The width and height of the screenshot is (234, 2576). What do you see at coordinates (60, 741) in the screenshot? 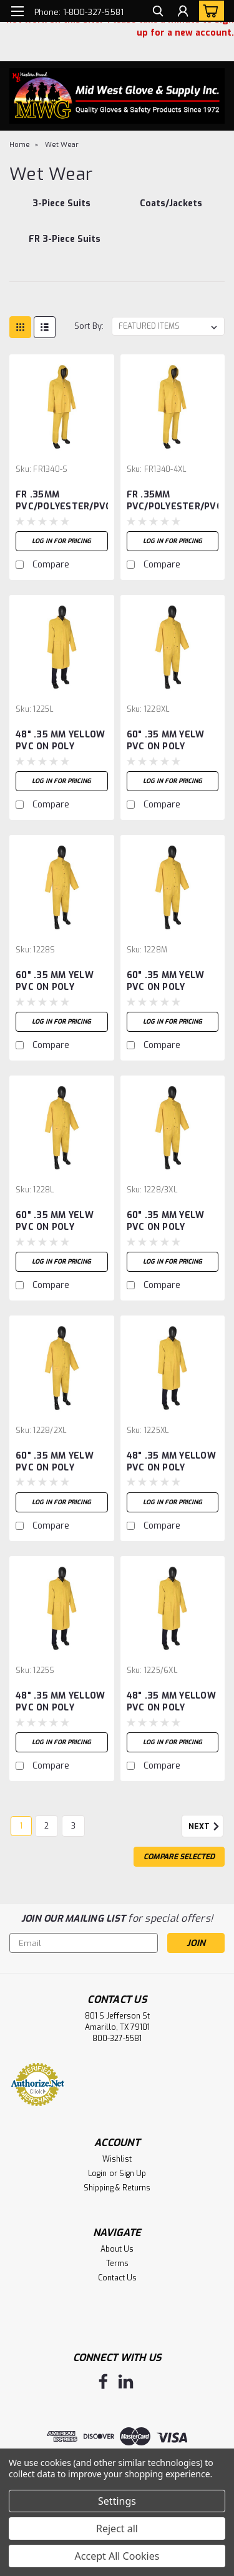
I see `48" .35 MM YELLOW PVC ON POLY RAINCOAT - L -` at bounding box center [60, 741].